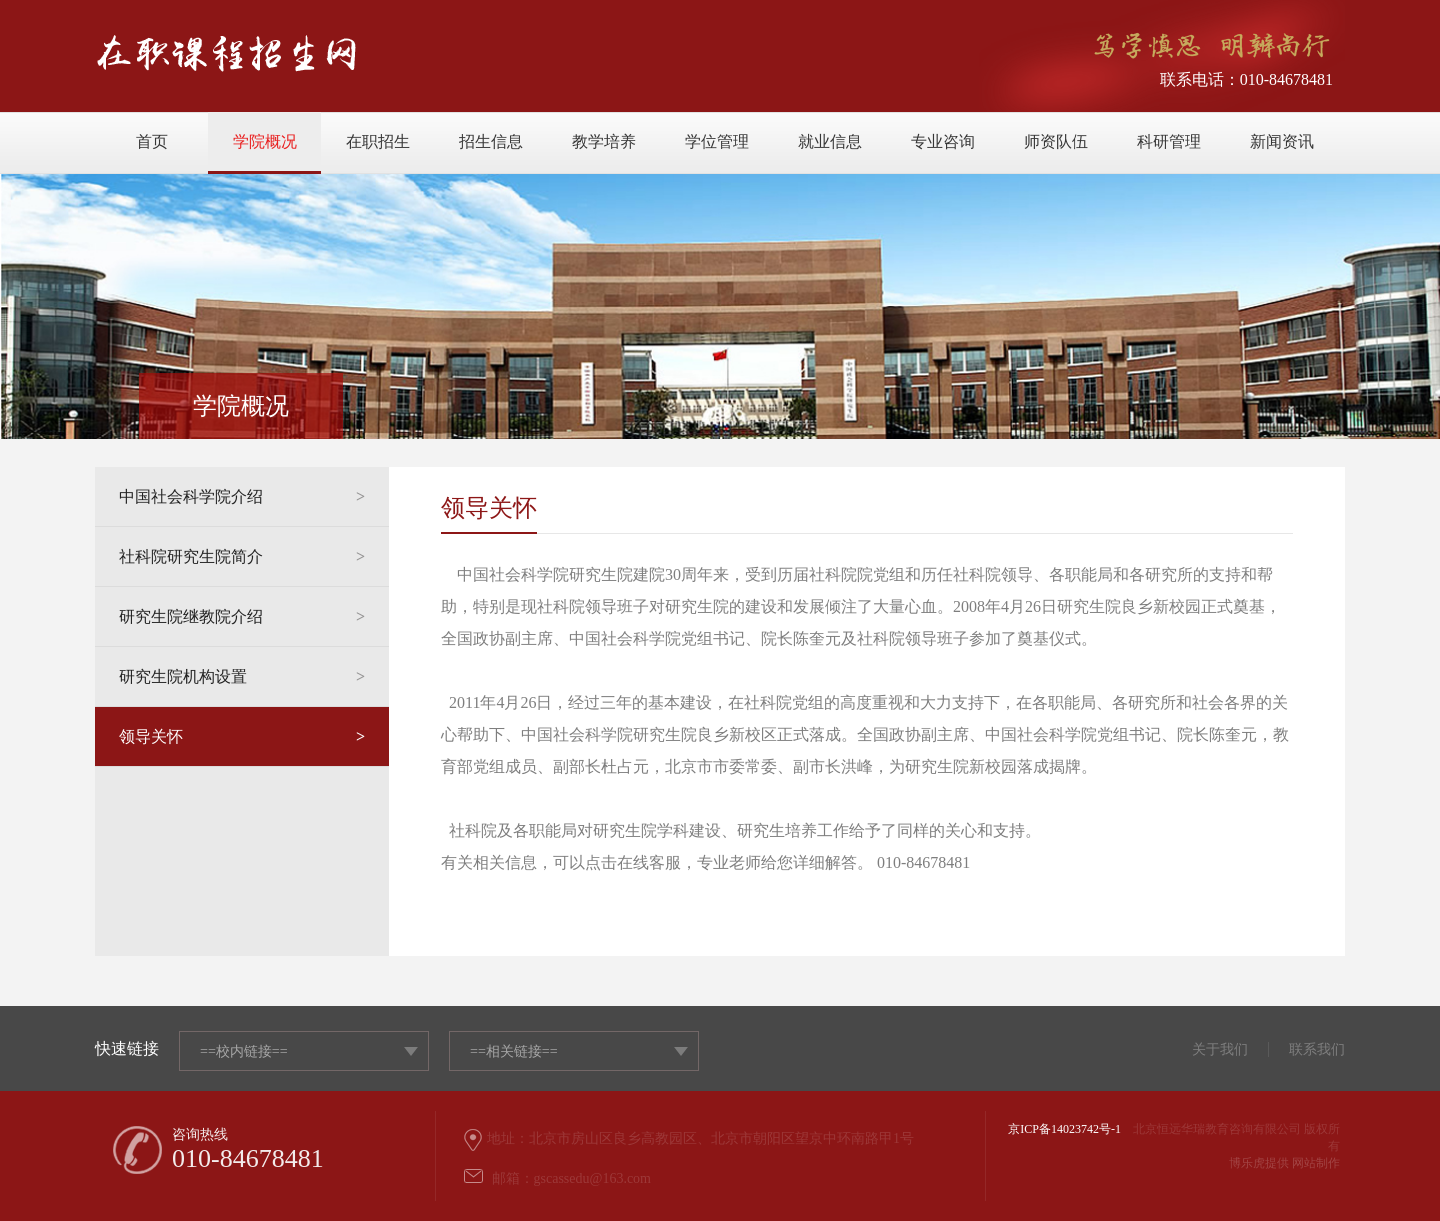 The image size is (1440, 1221). I want to click on 在职招生, so click(378, 141).